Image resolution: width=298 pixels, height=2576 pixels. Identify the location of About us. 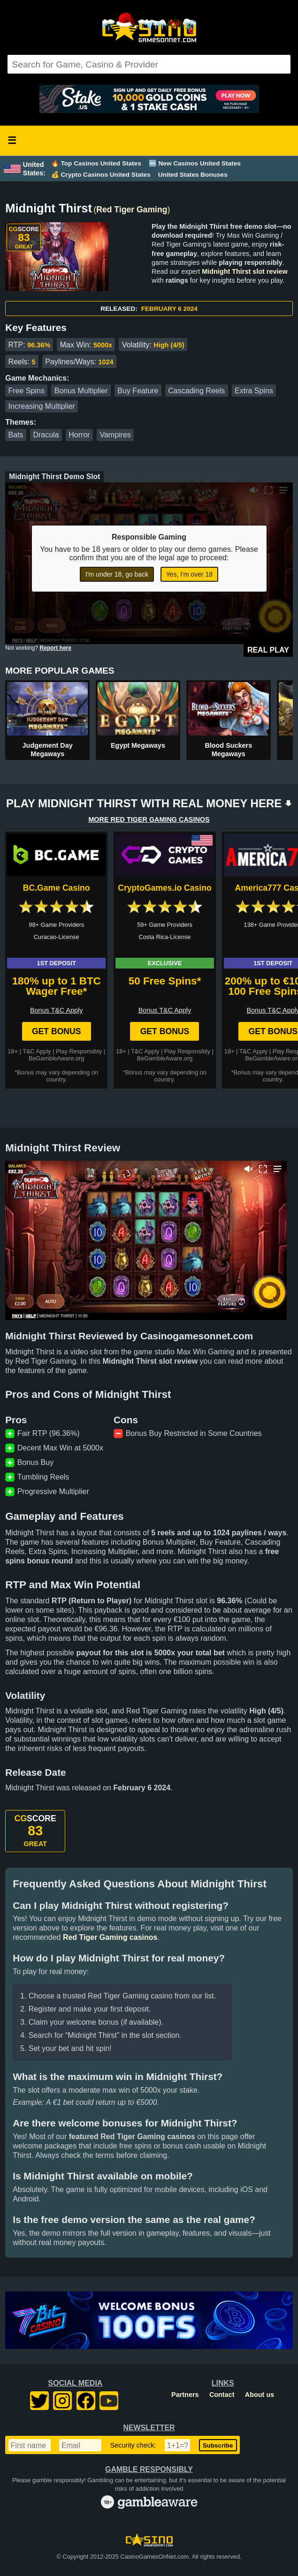
(259, 2394).